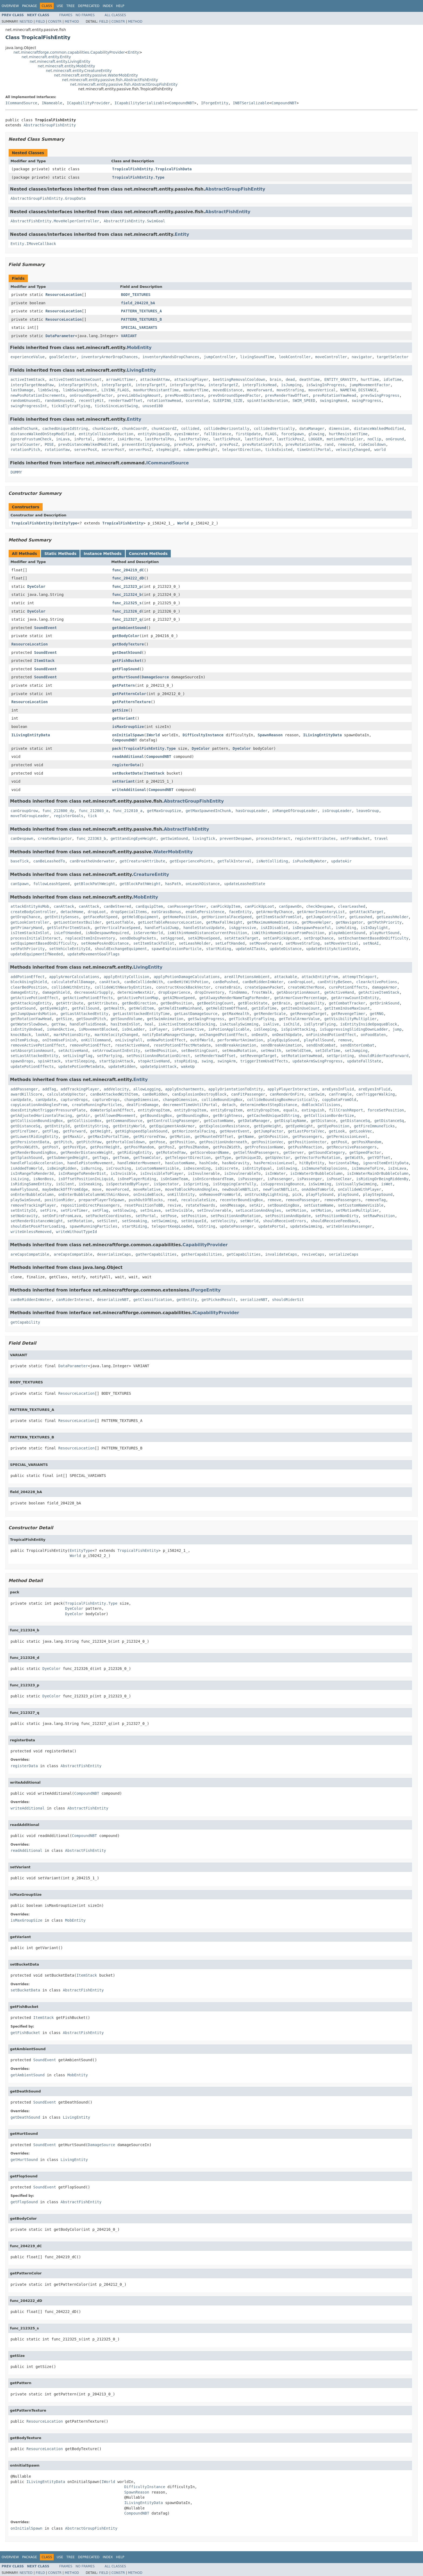 The image size is (423, 2576). Describe the element at coordinates (170, 922) in the screenshot. I see `getLootTableResourceLocation` at that location.